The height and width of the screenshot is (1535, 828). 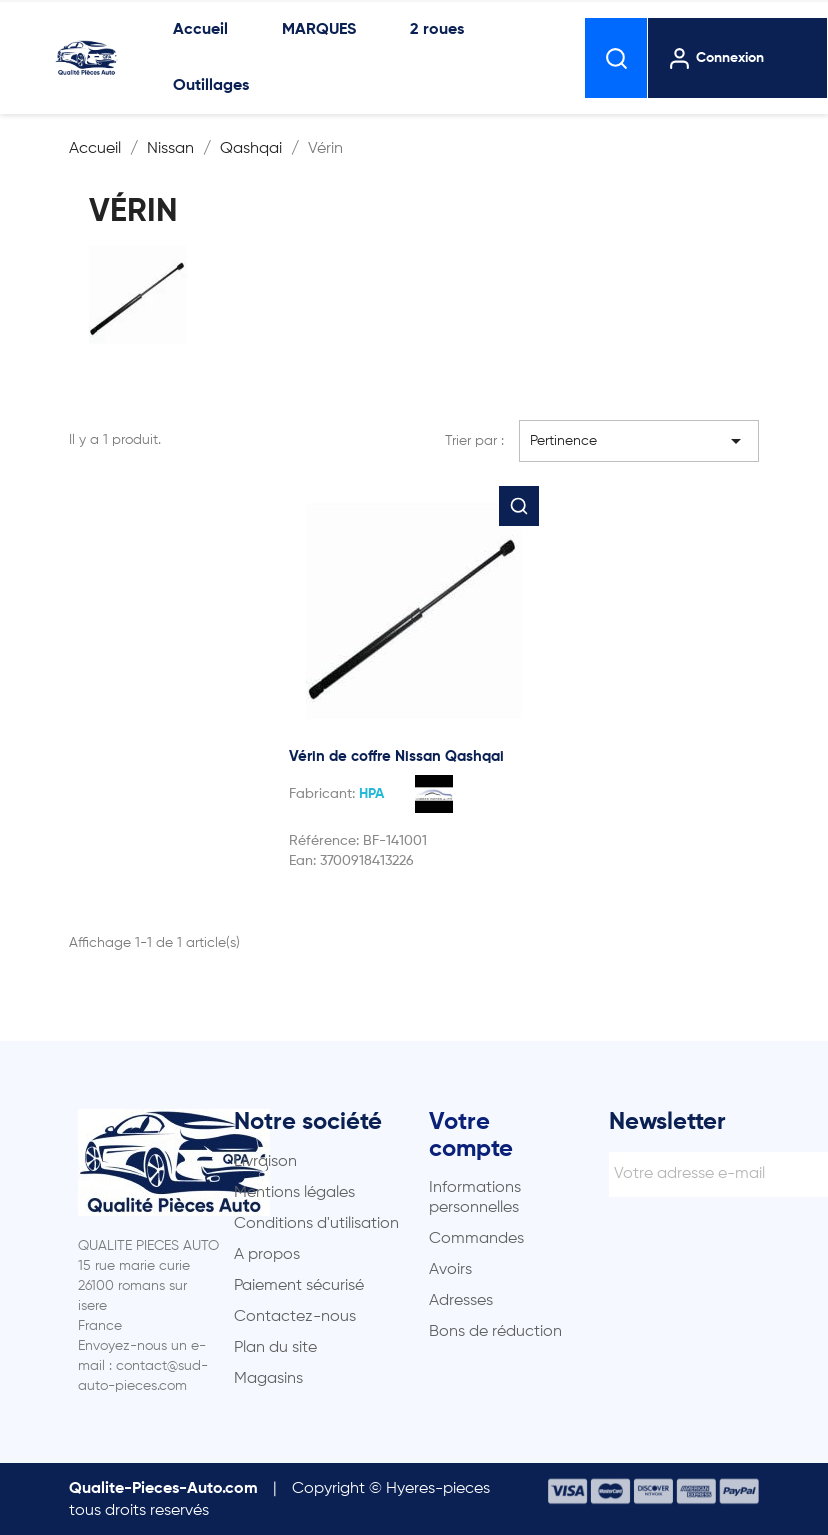 I want to click on Commandes, so click(x=476, y=1239).